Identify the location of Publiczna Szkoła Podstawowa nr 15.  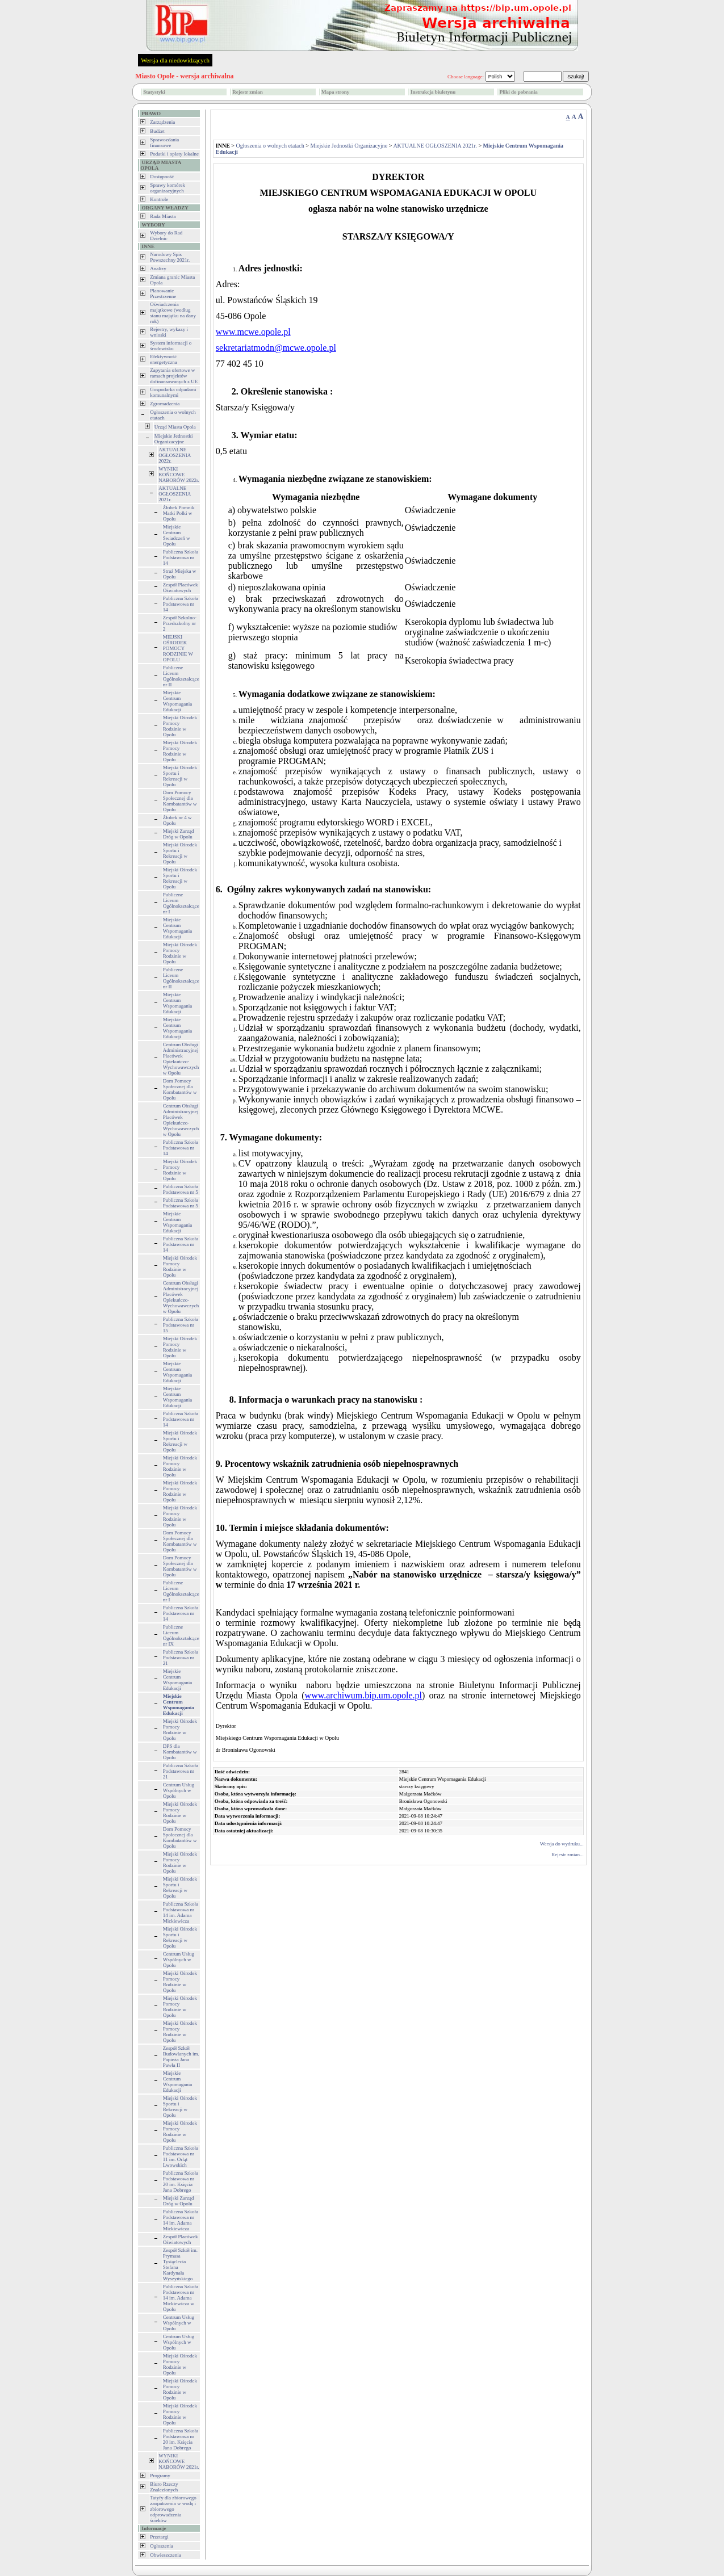
(180, 1324).